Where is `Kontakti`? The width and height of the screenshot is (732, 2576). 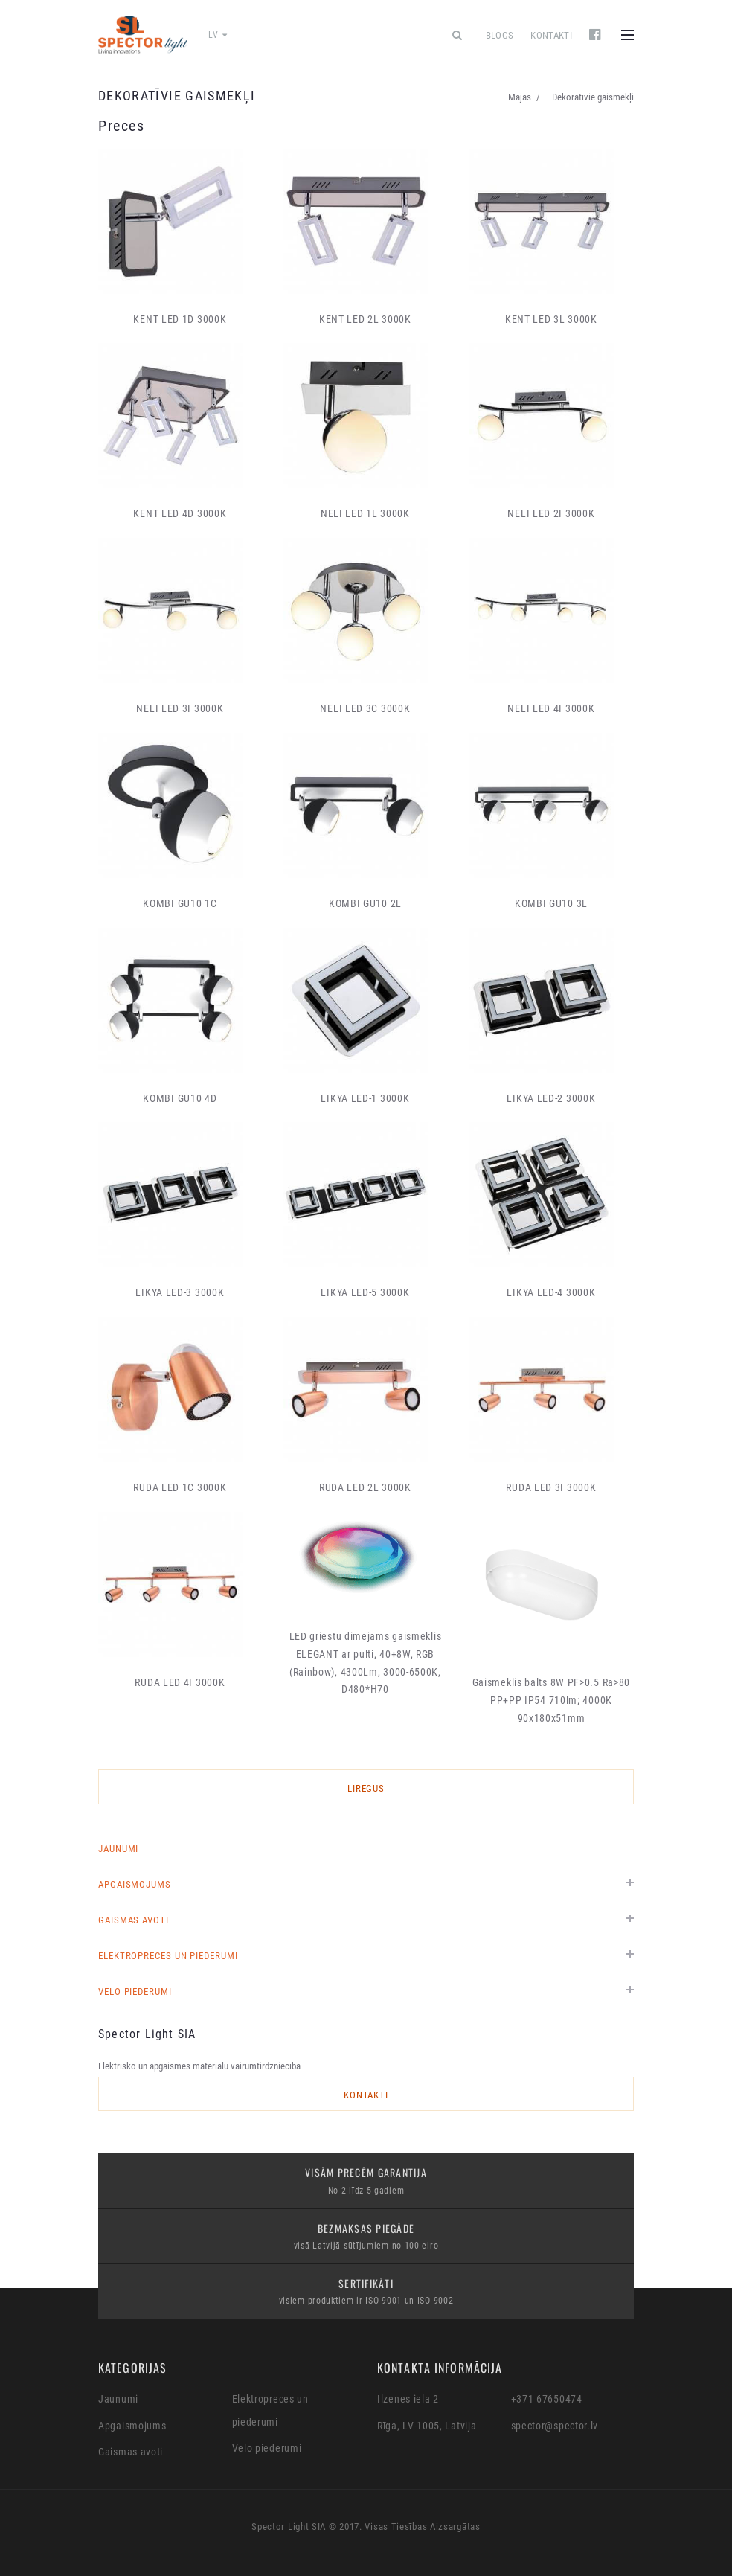
Kontakti is located at coordinates (551, 35).